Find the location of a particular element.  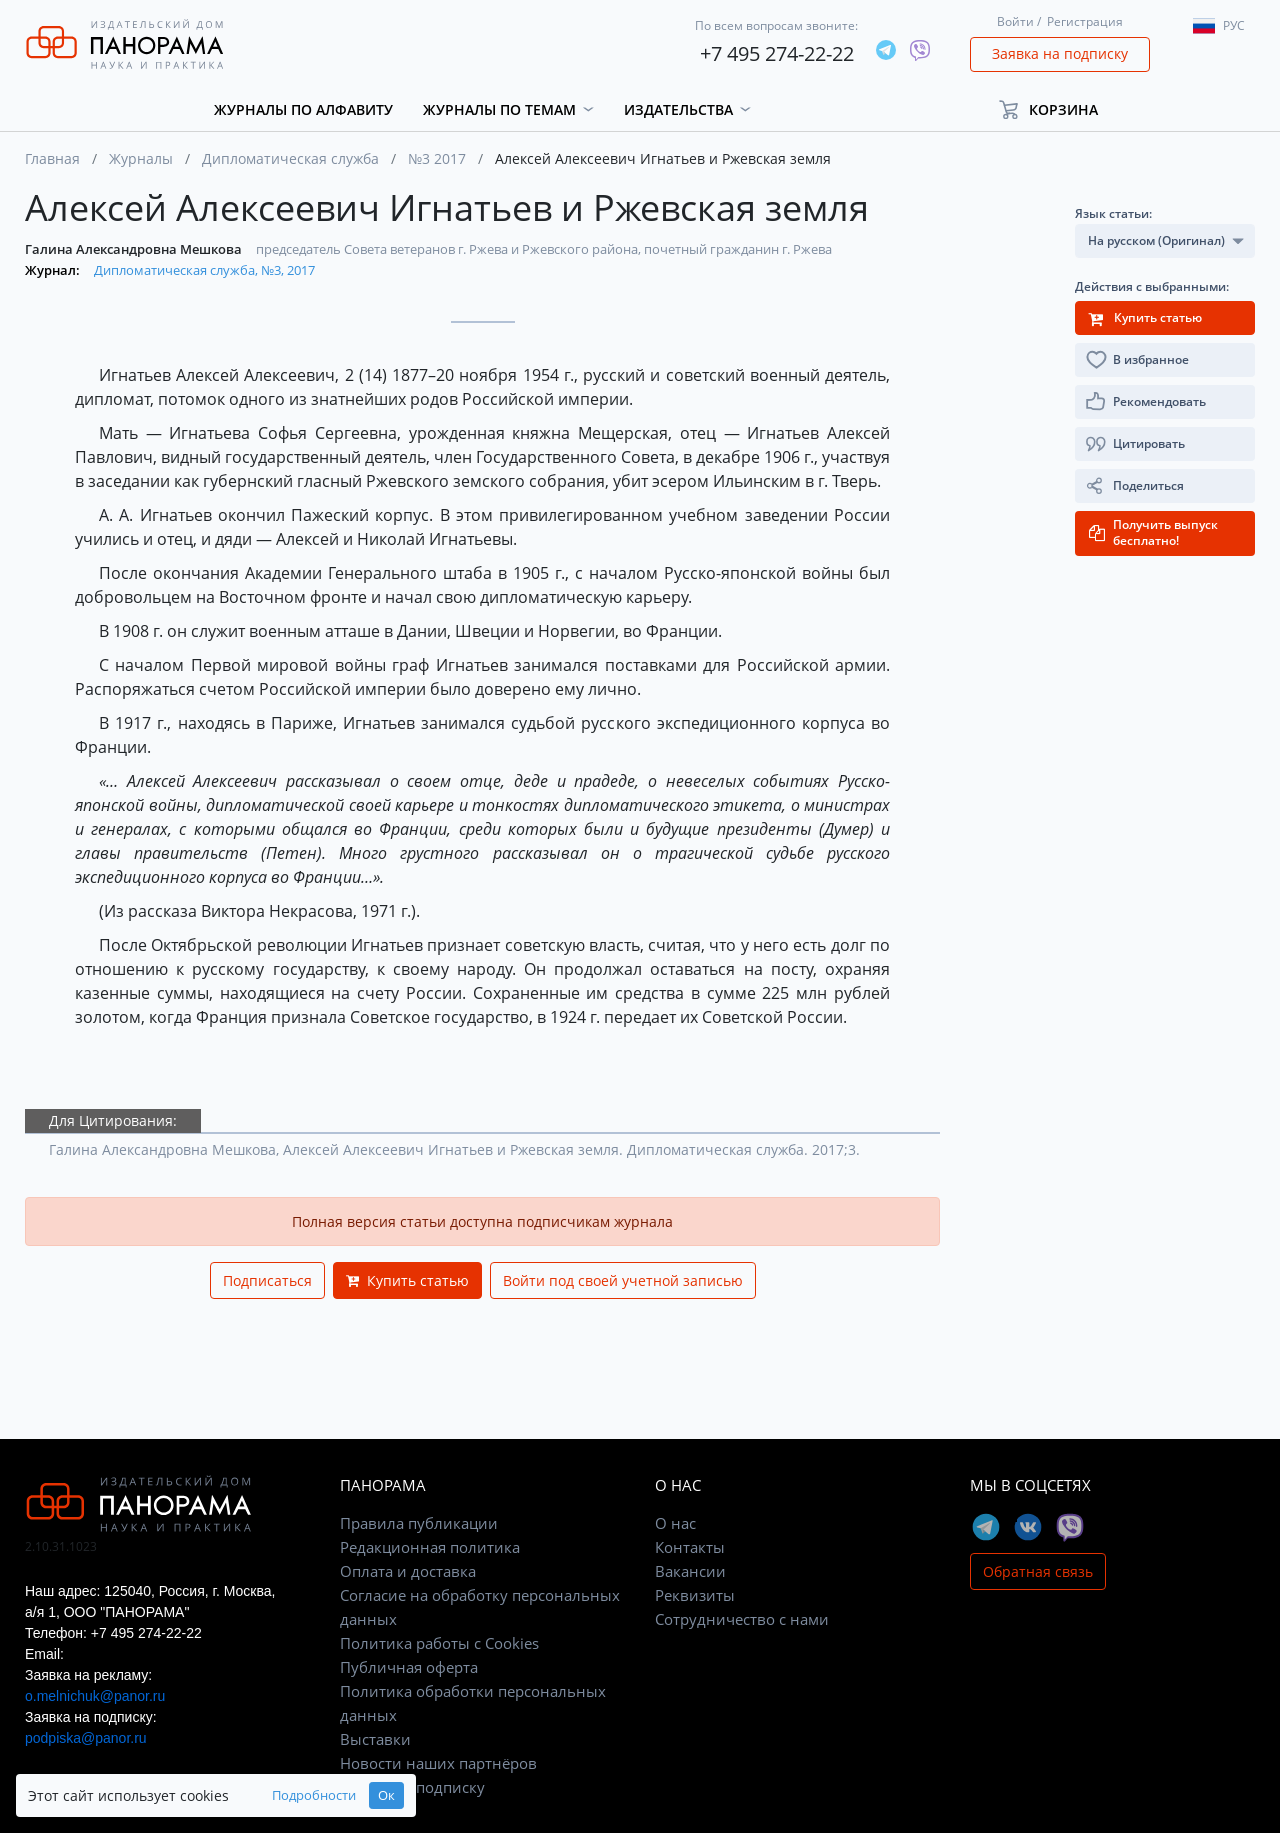

podpiska@panor.ru is located at coordinates (86, 1738).